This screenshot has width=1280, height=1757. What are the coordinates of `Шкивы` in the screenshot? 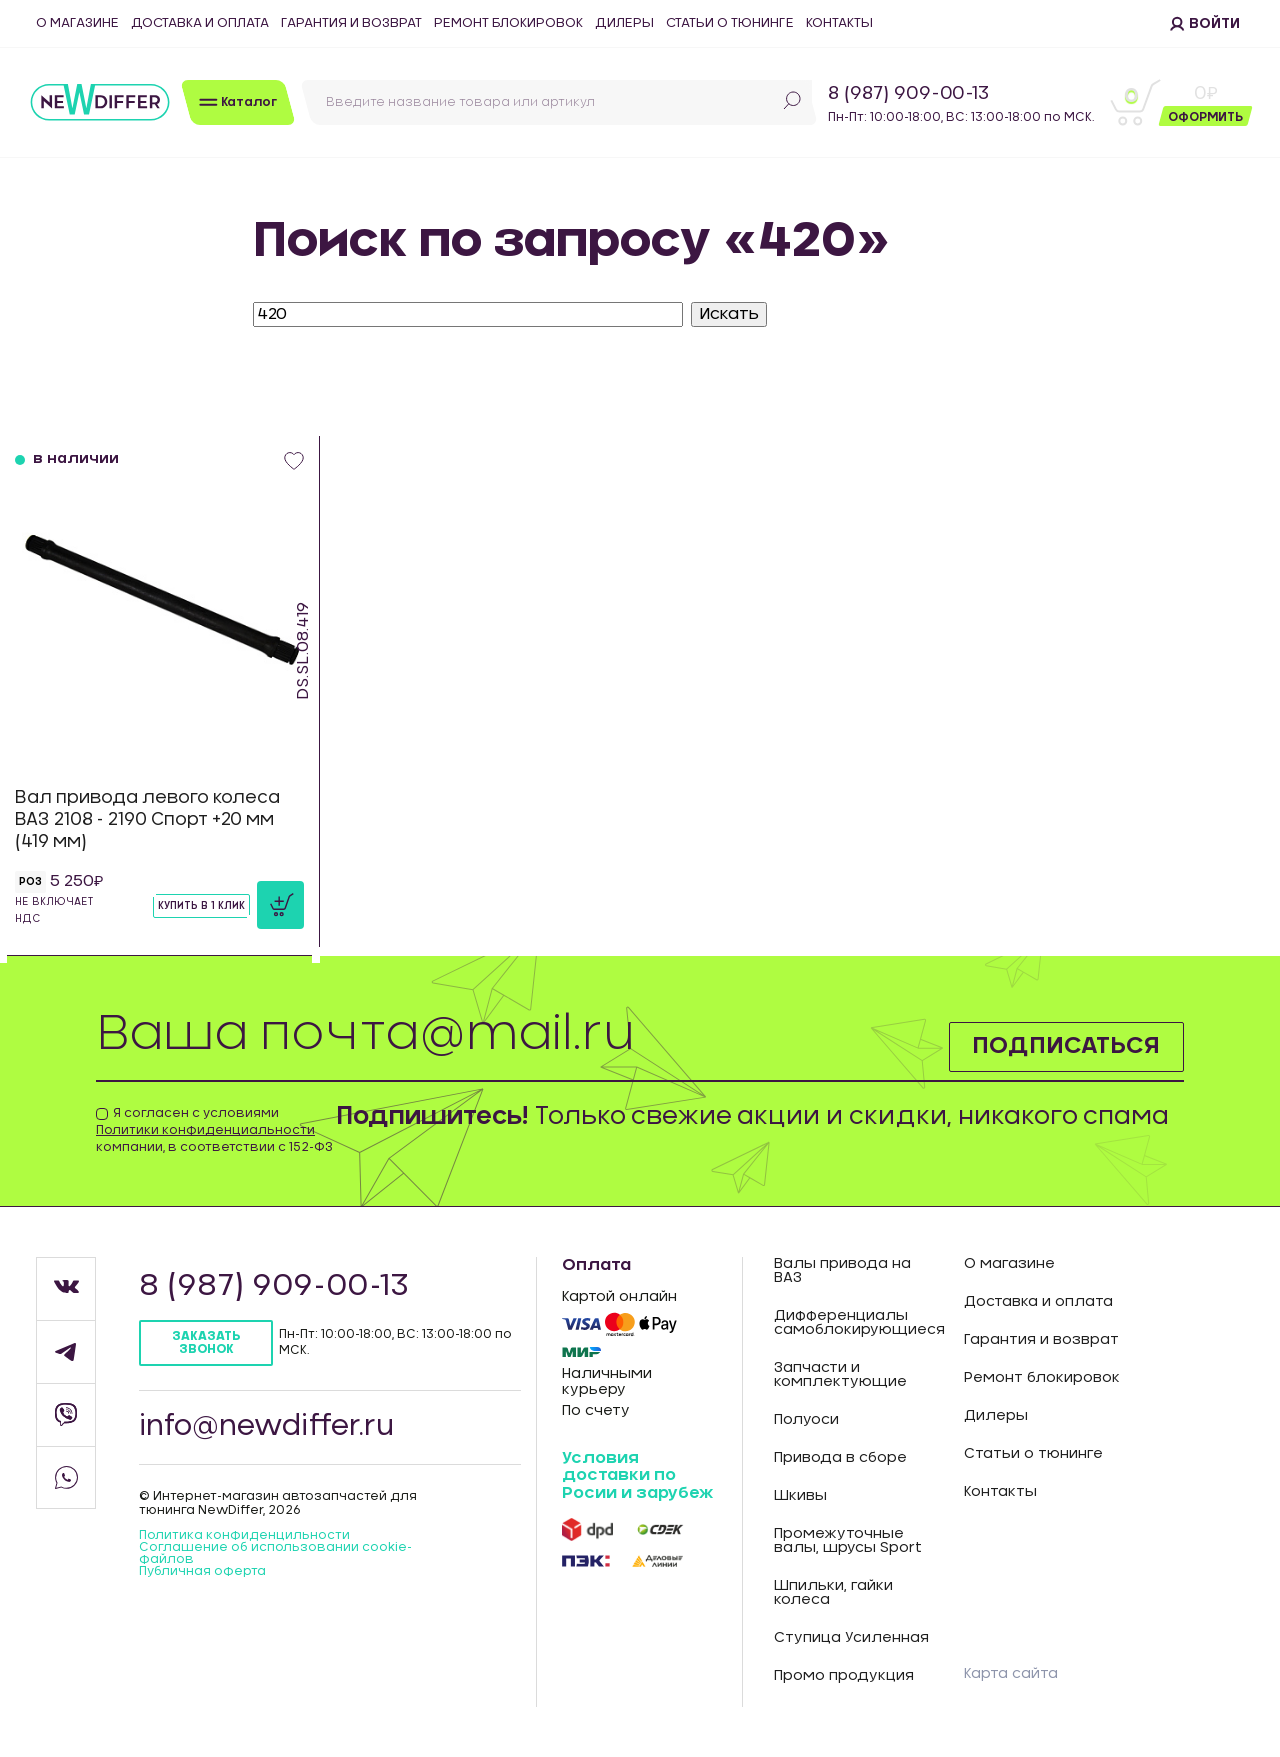 It's located at (800, 1496).